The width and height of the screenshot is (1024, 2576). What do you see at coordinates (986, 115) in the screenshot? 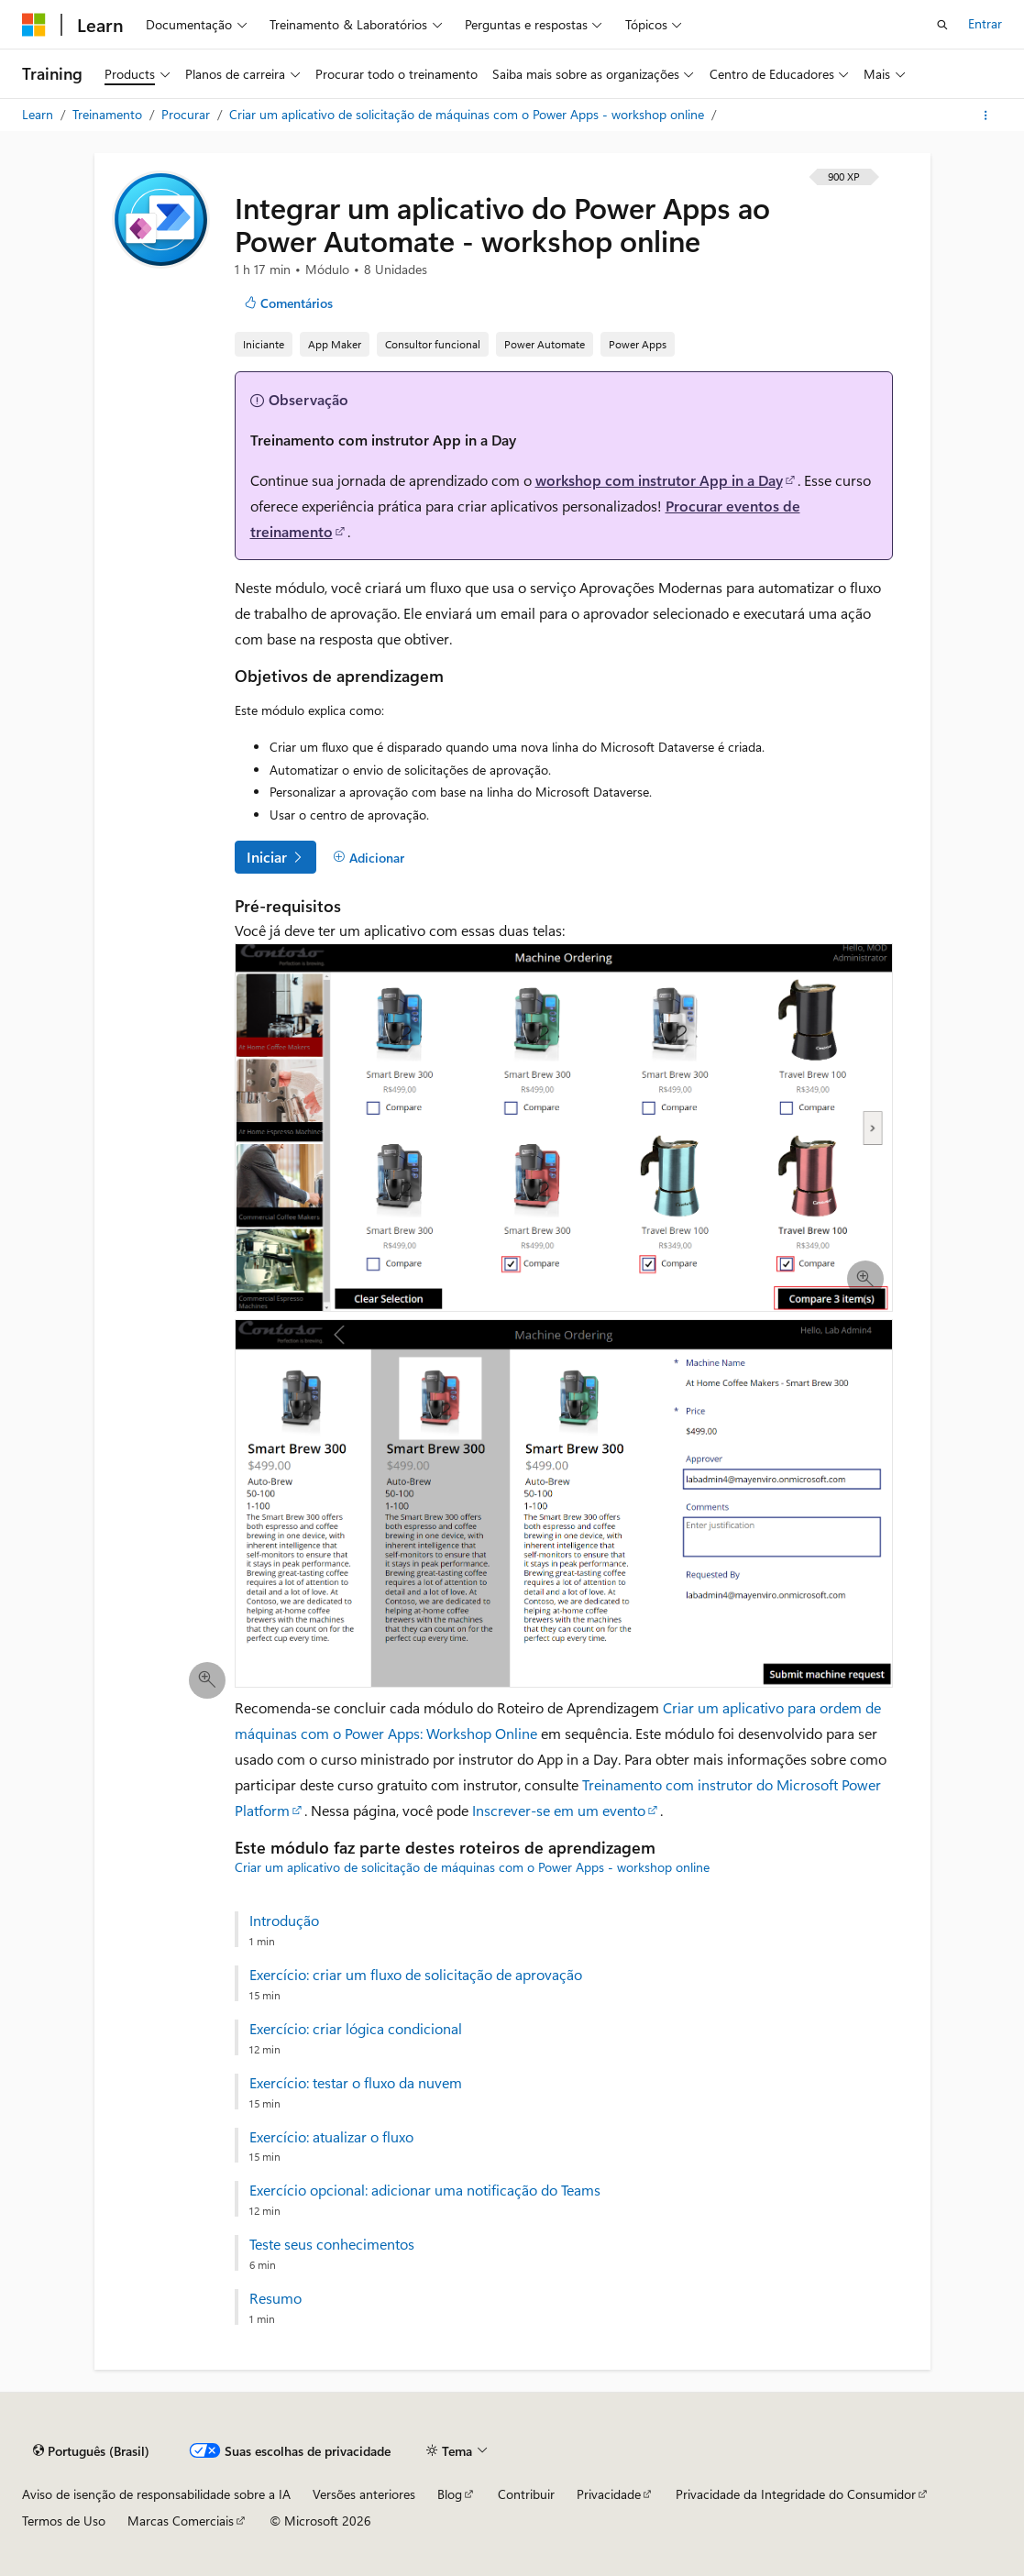
I see `[Mais ações]` at bounding box center [986, 115].